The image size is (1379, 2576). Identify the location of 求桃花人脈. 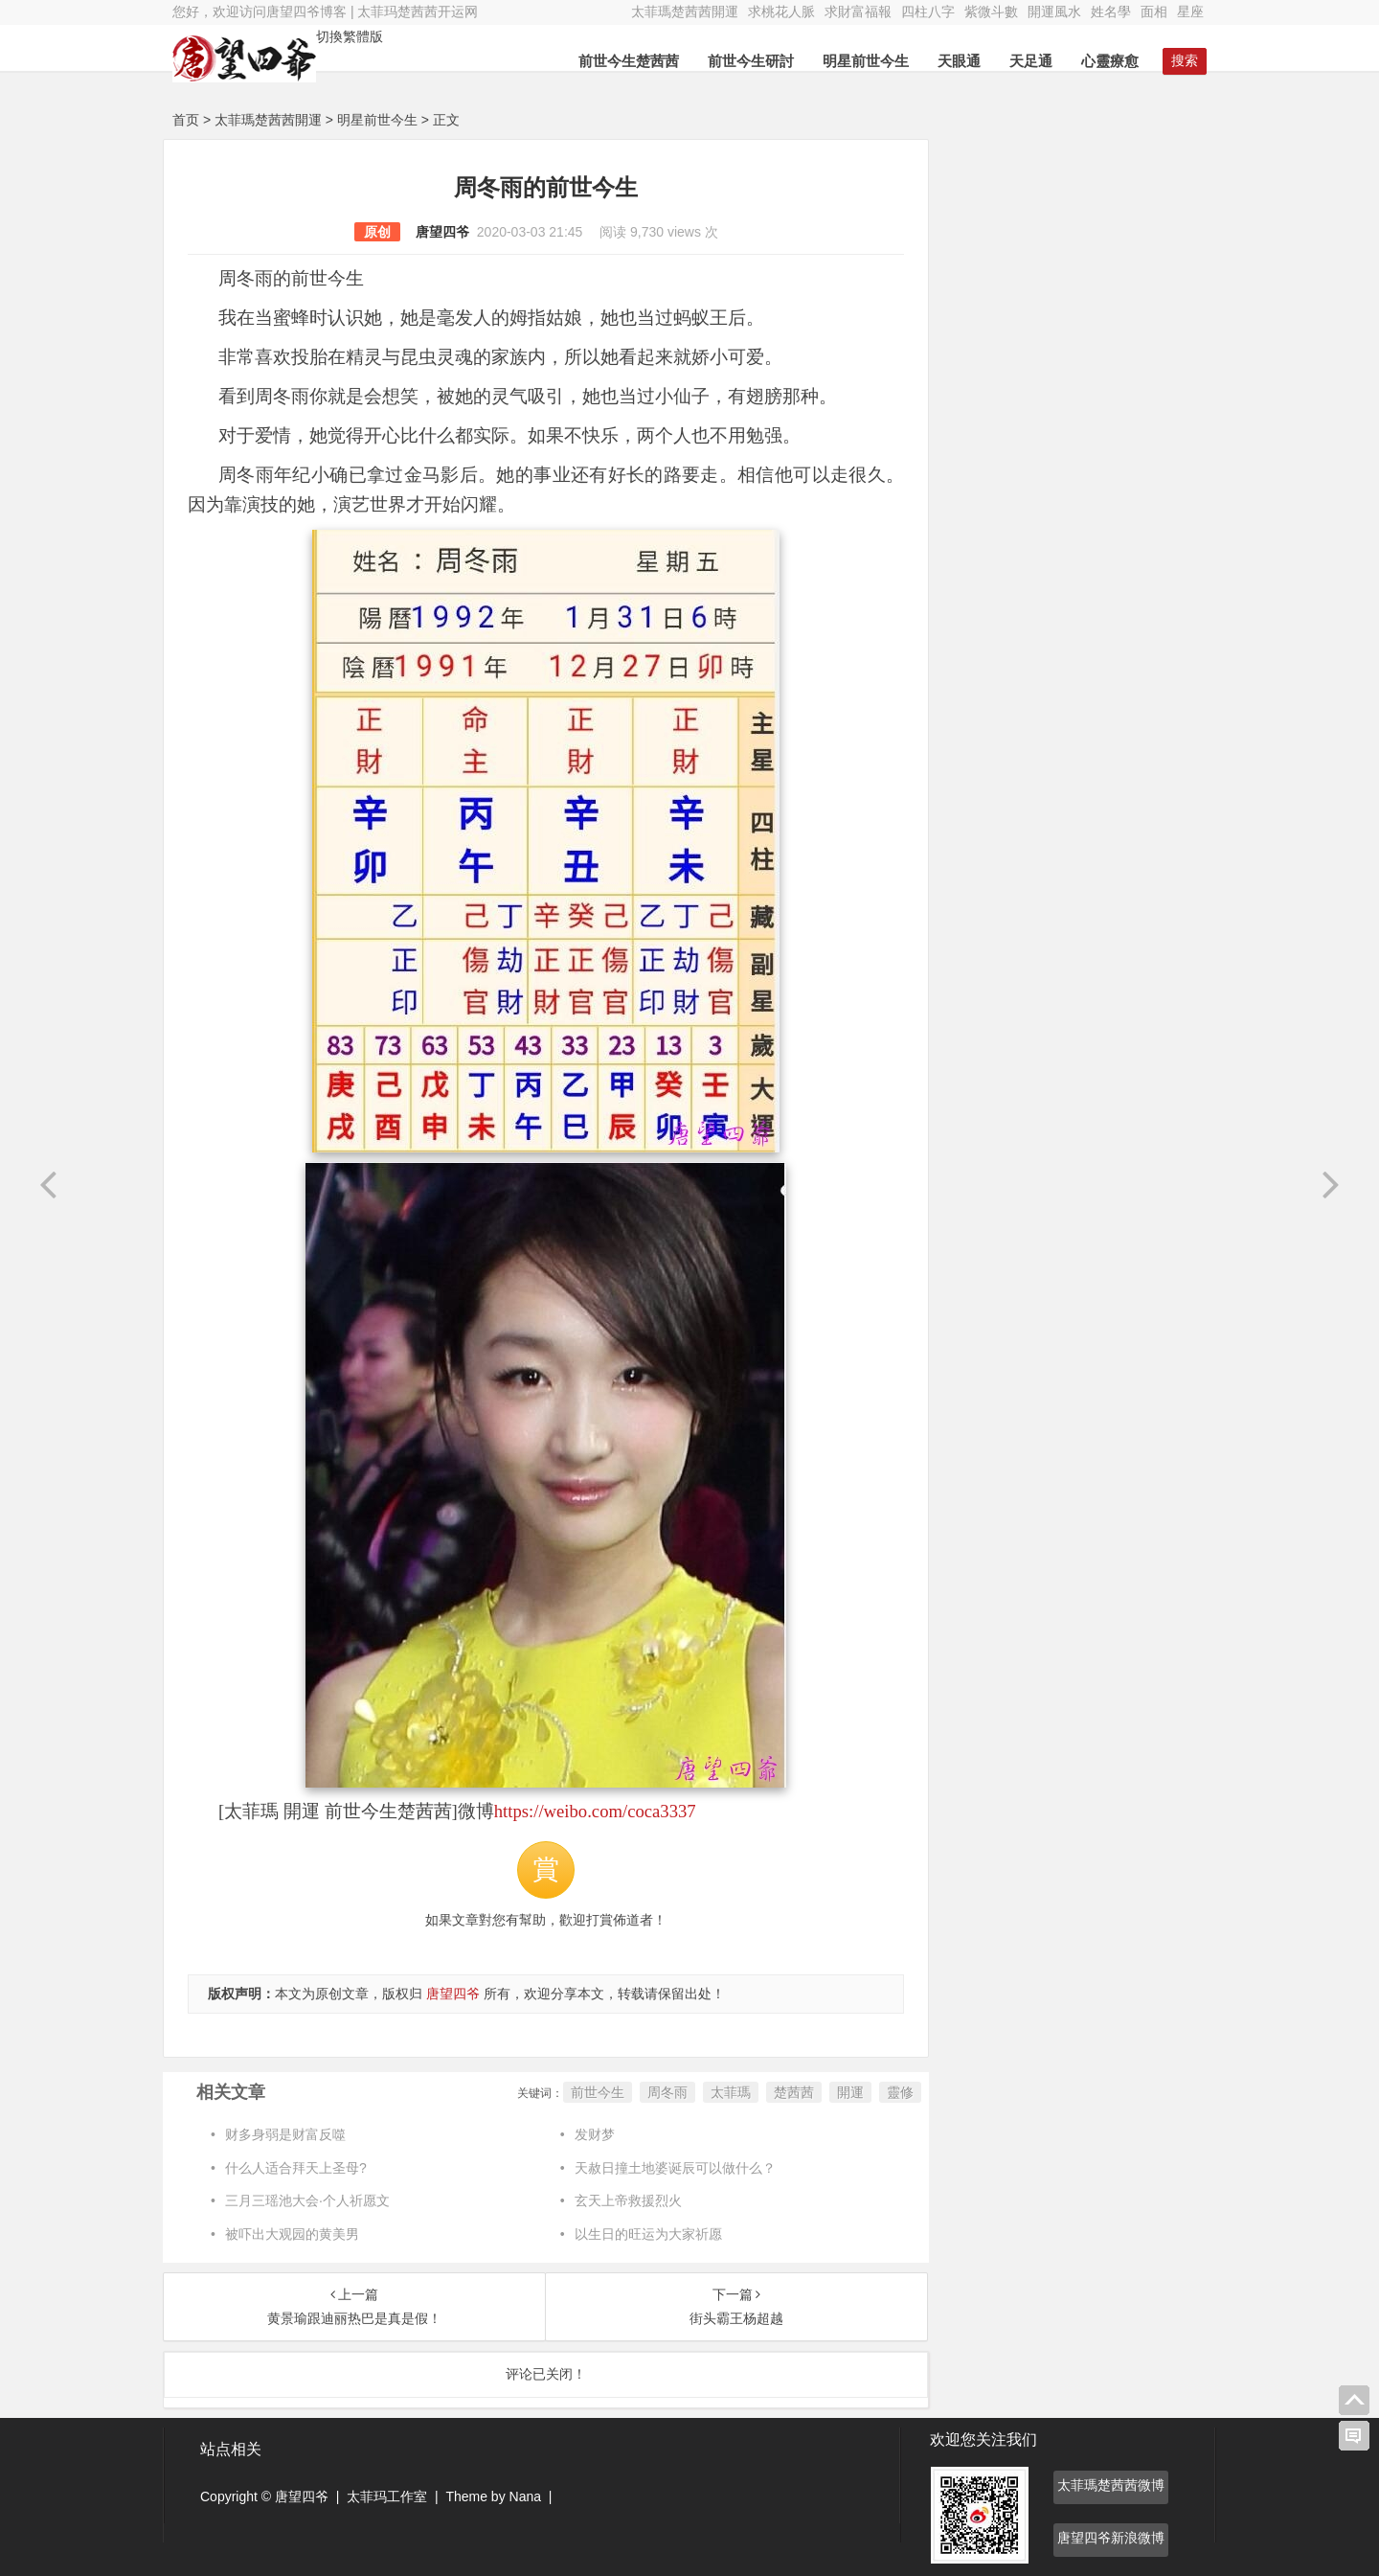
(781, 11).